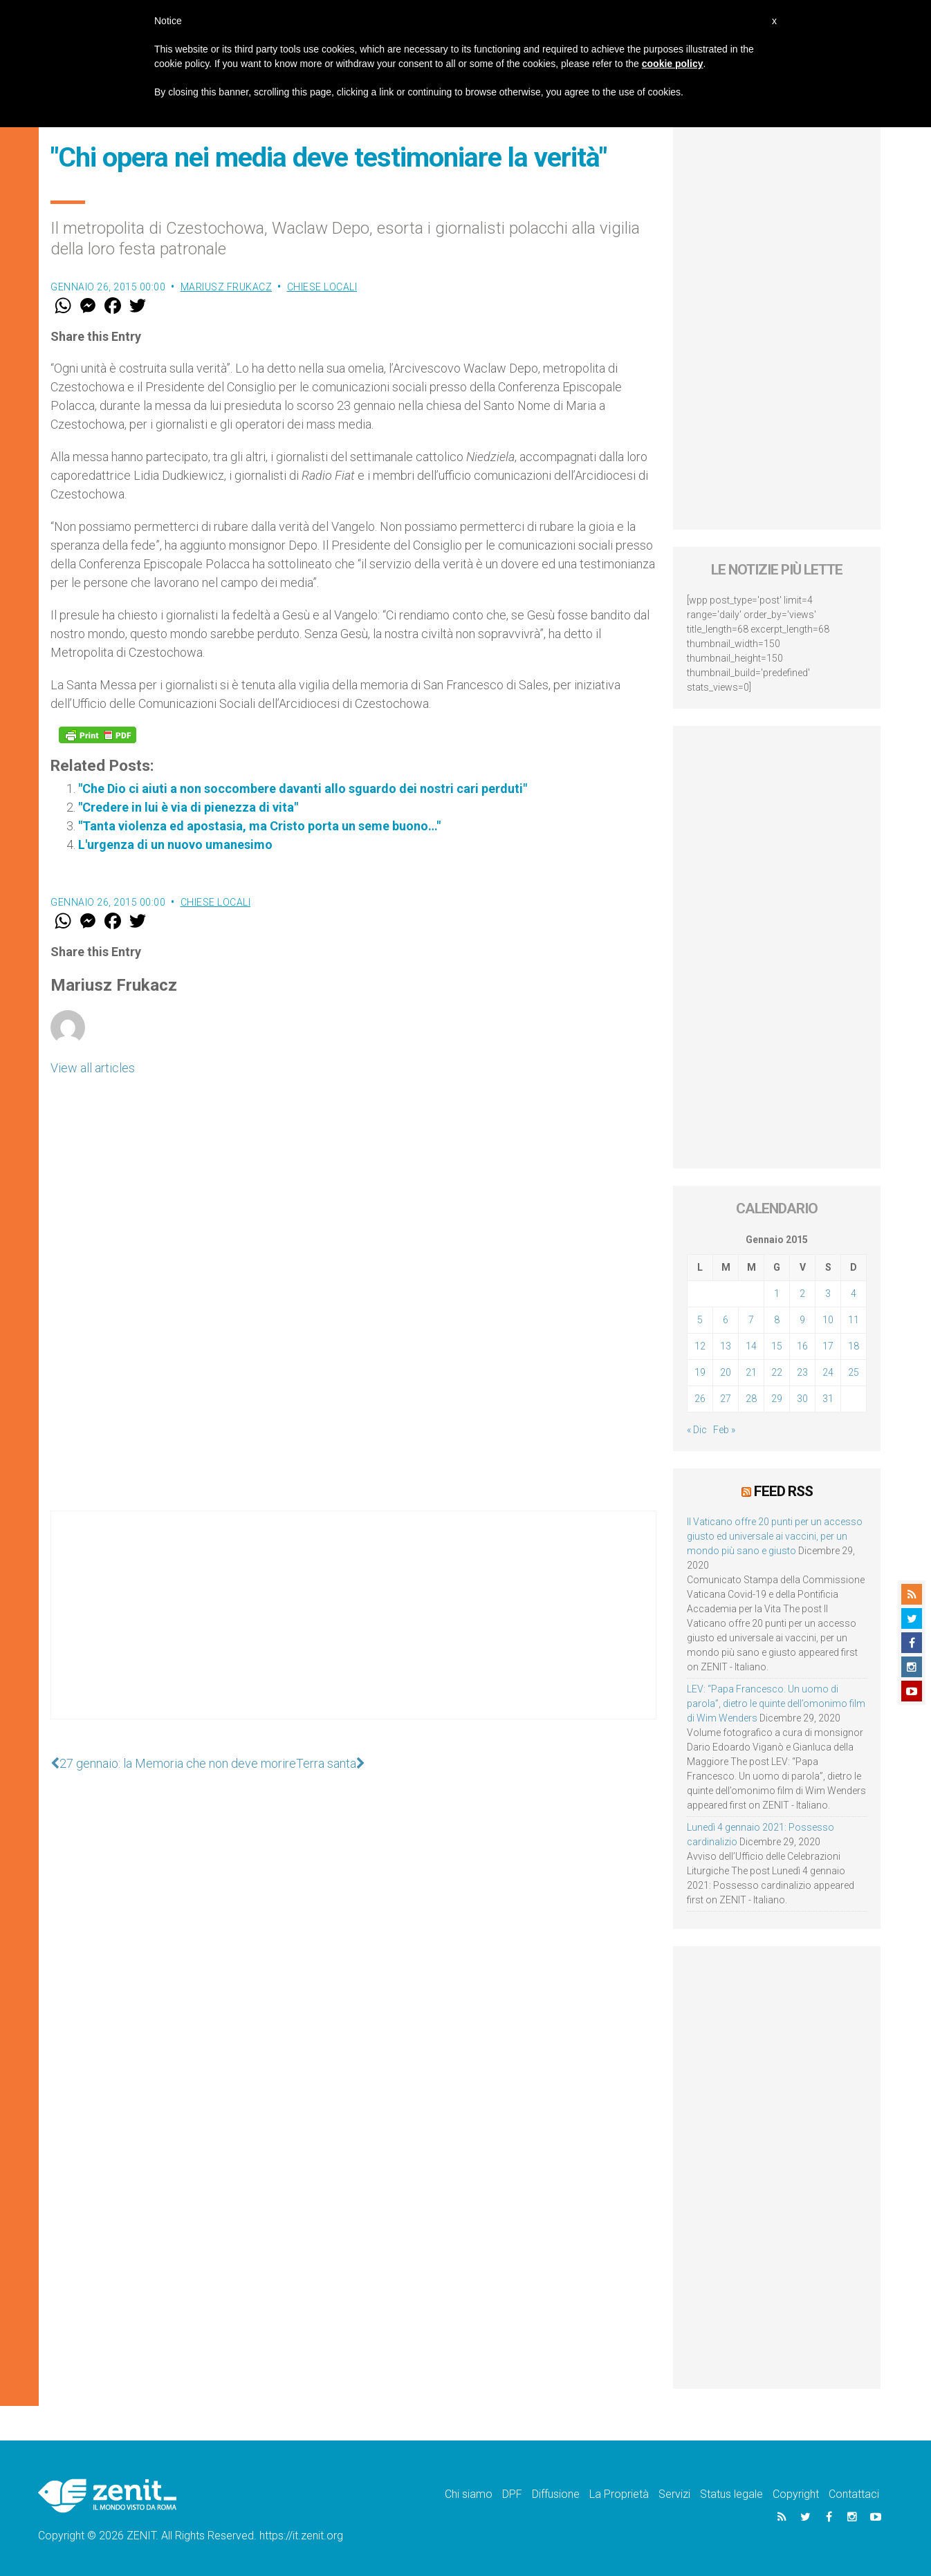 This screenshot has height=2576, width=931. What do you see at coordinates (353, 1629) in the screenshot?
I see `[Advertisement]` at bounding box center [353, 1629].